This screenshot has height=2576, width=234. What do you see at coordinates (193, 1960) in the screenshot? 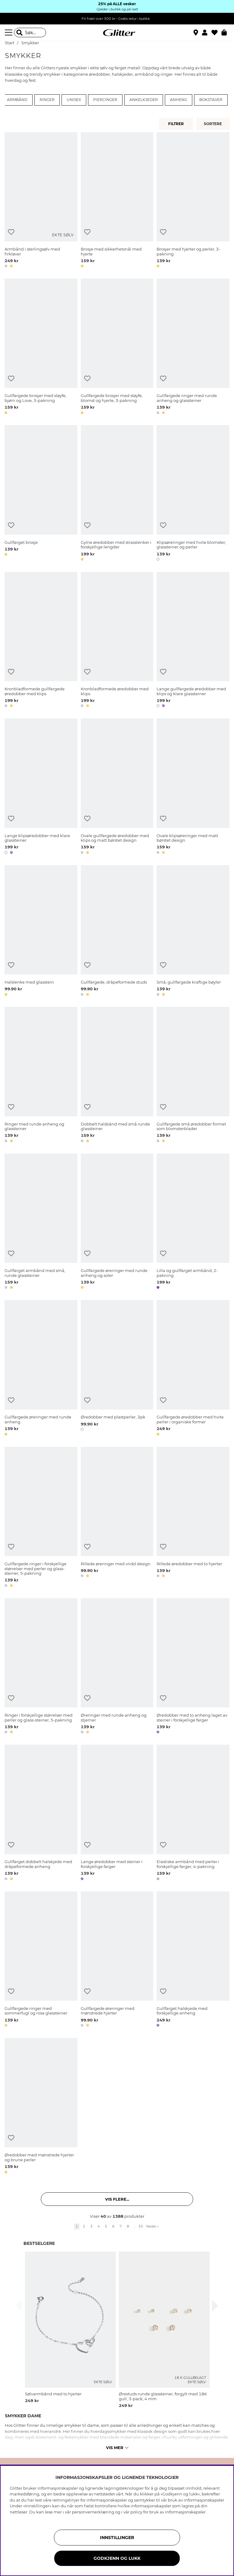
I see `[Gullfarget halskjede med forskjellige anheng]` at bounding box center [193, 1960].